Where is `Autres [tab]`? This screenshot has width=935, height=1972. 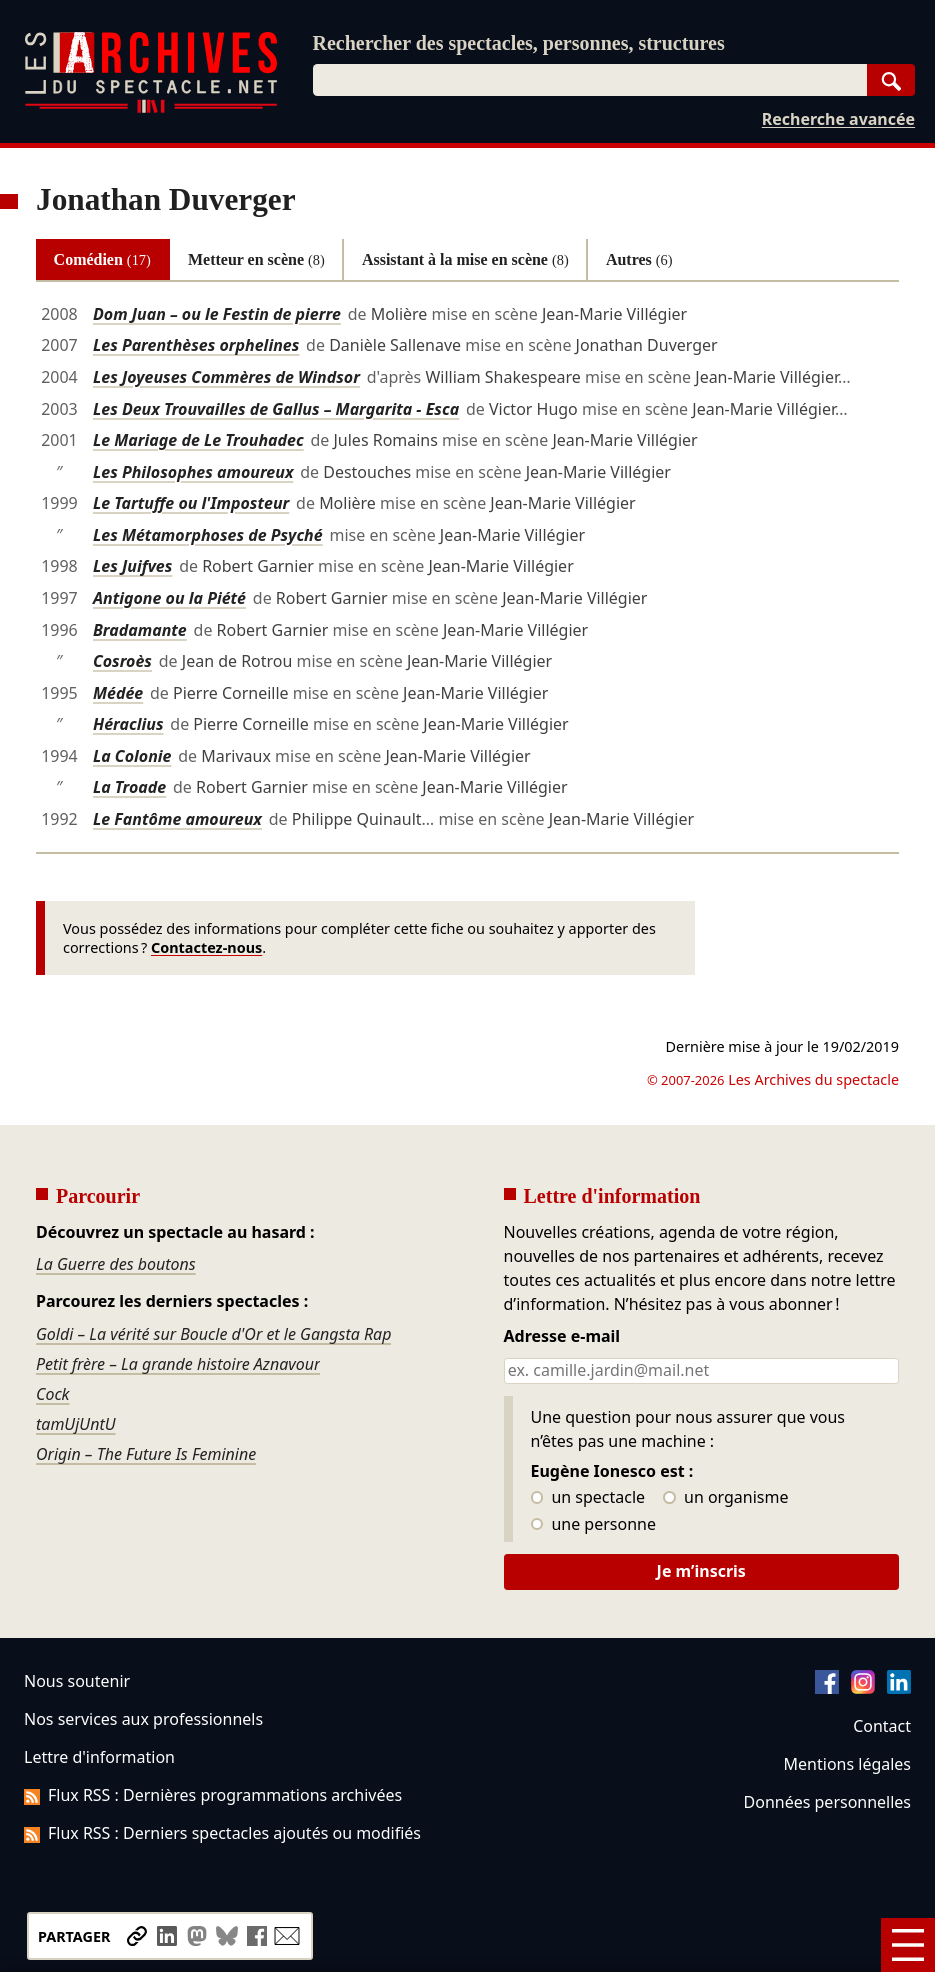
Autres [tab] is located at coordinates (639, 259).